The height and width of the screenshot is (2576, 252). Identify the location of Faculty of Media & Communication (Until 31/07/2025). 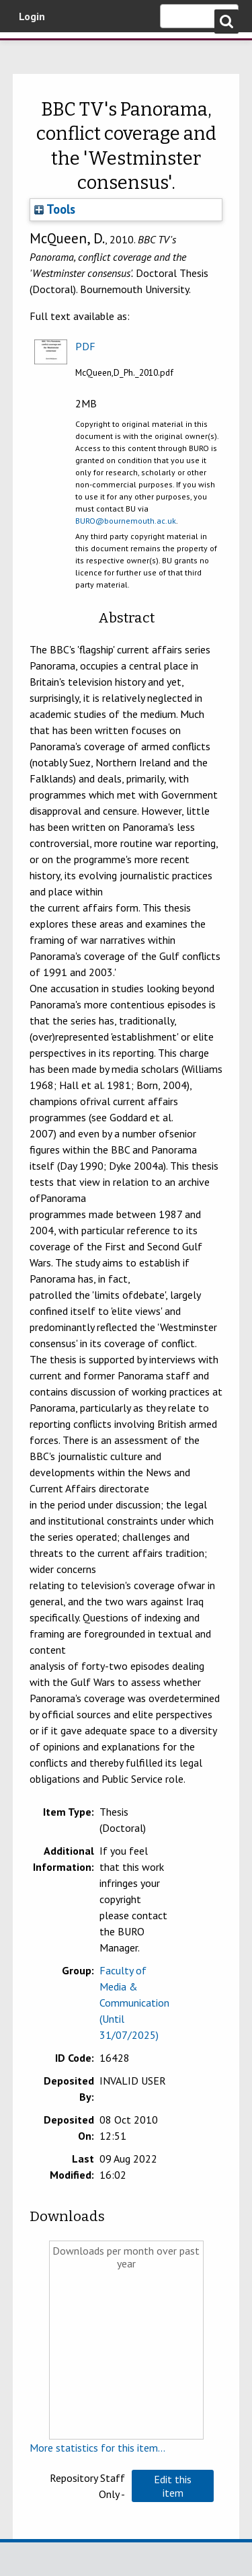
(134, 2003).